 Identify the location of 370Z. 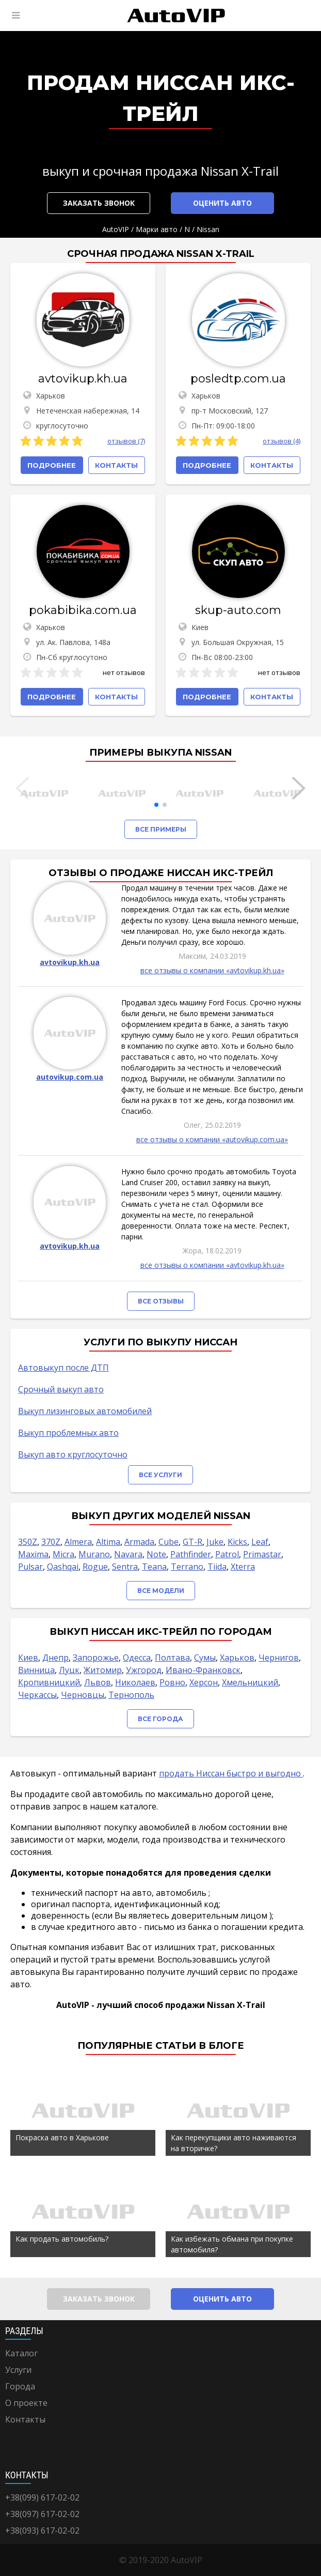
(50, 1541).